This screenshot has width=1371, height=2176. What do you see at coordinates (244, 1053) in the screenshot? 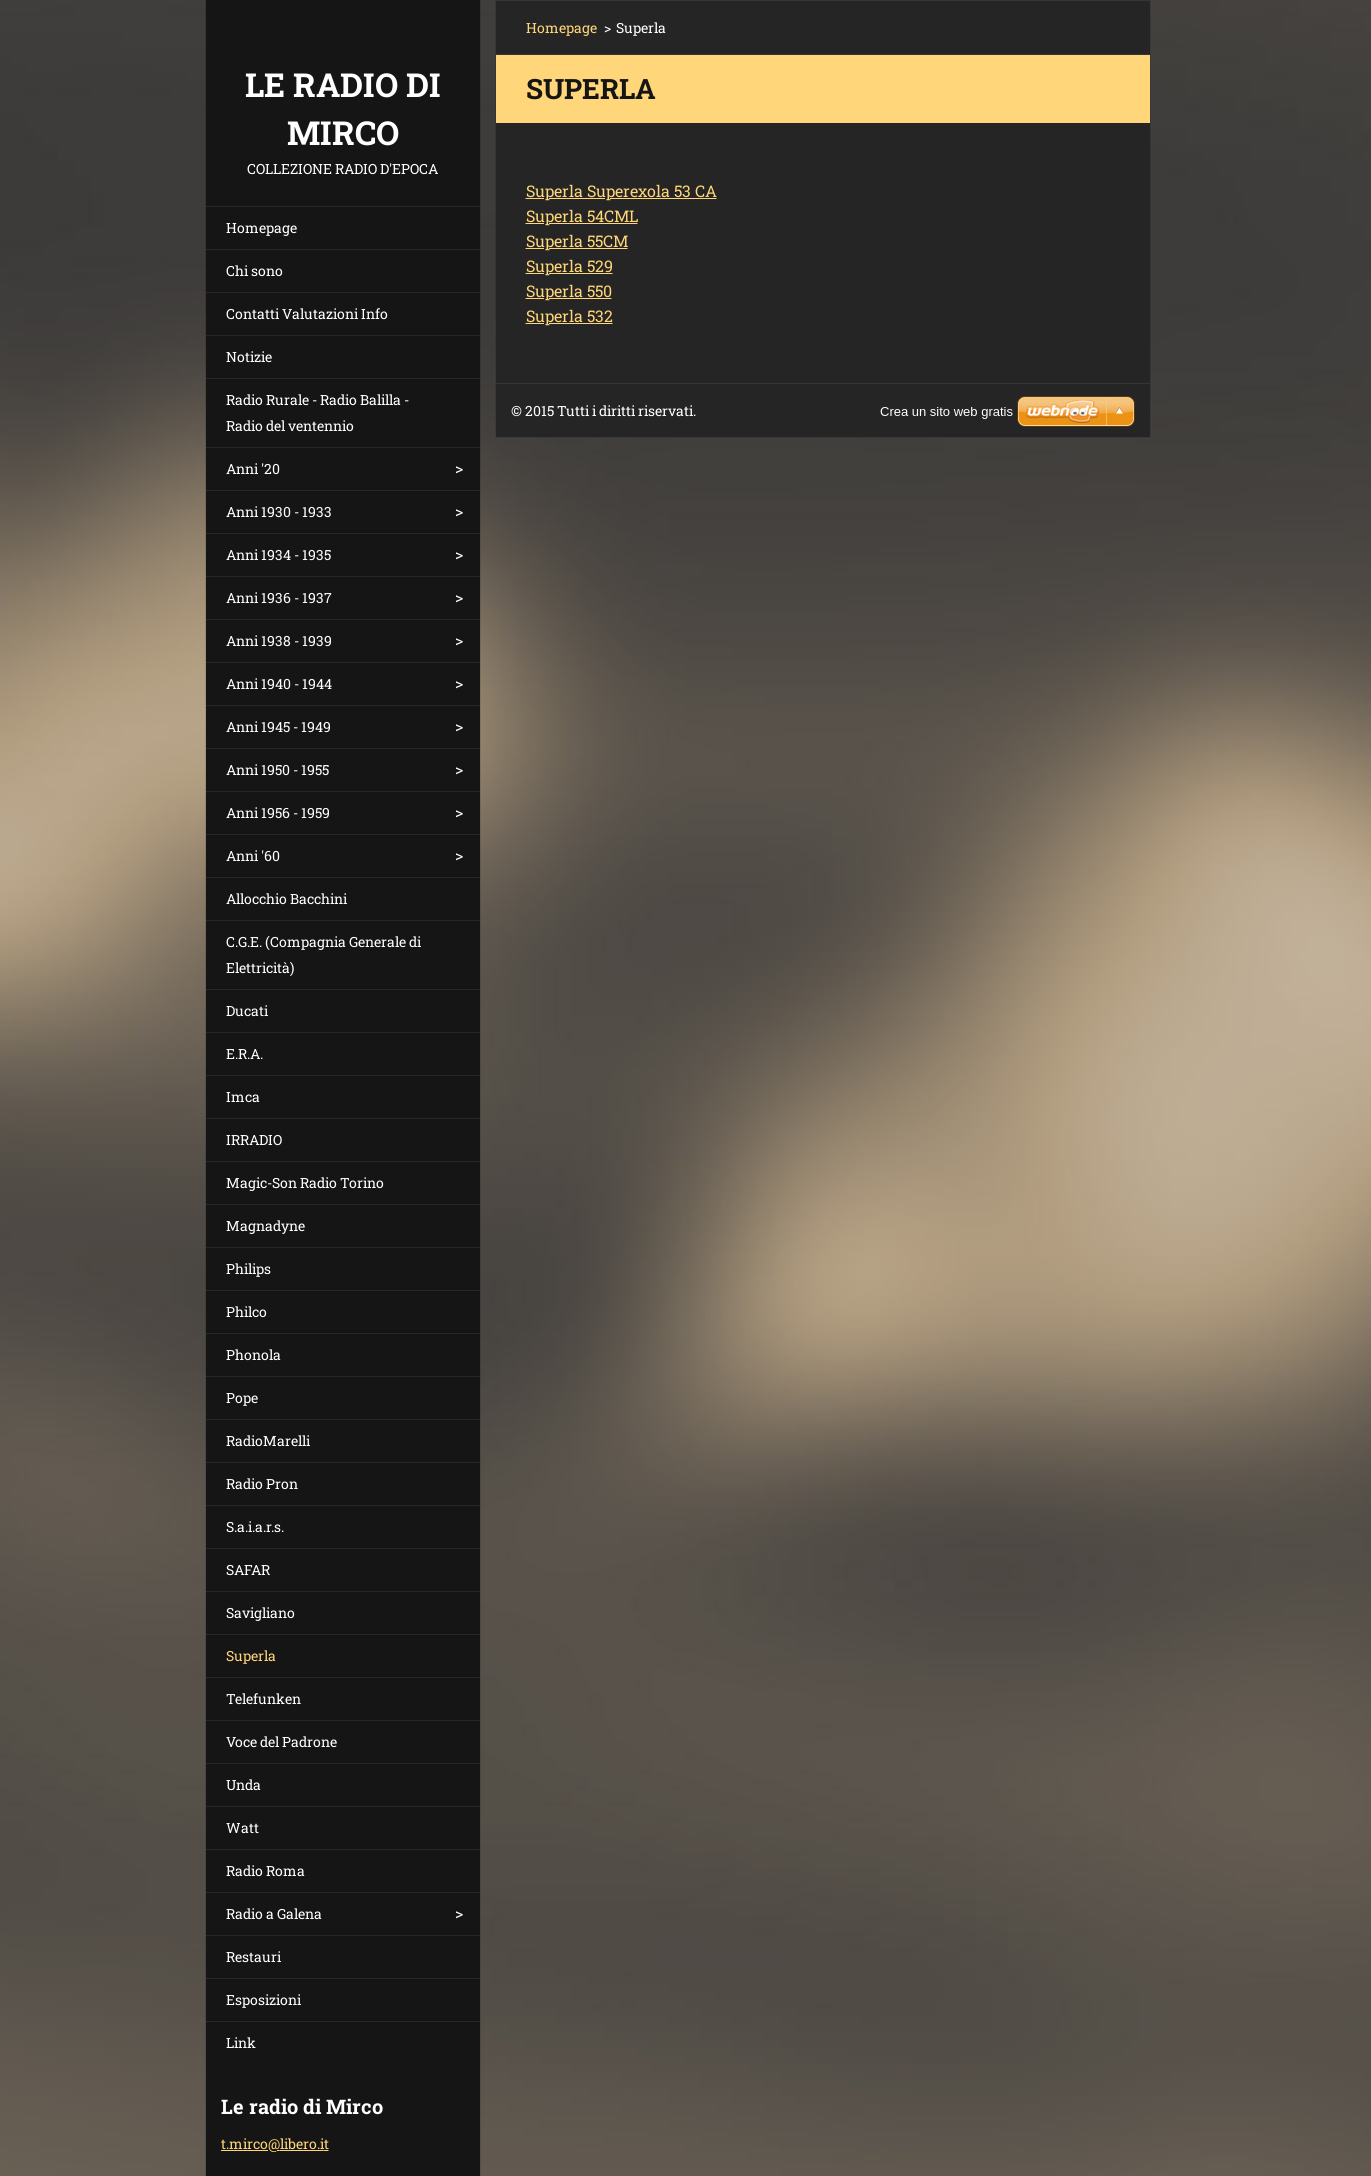
I see `E.R.A.` at bounding box center [244, 1053].